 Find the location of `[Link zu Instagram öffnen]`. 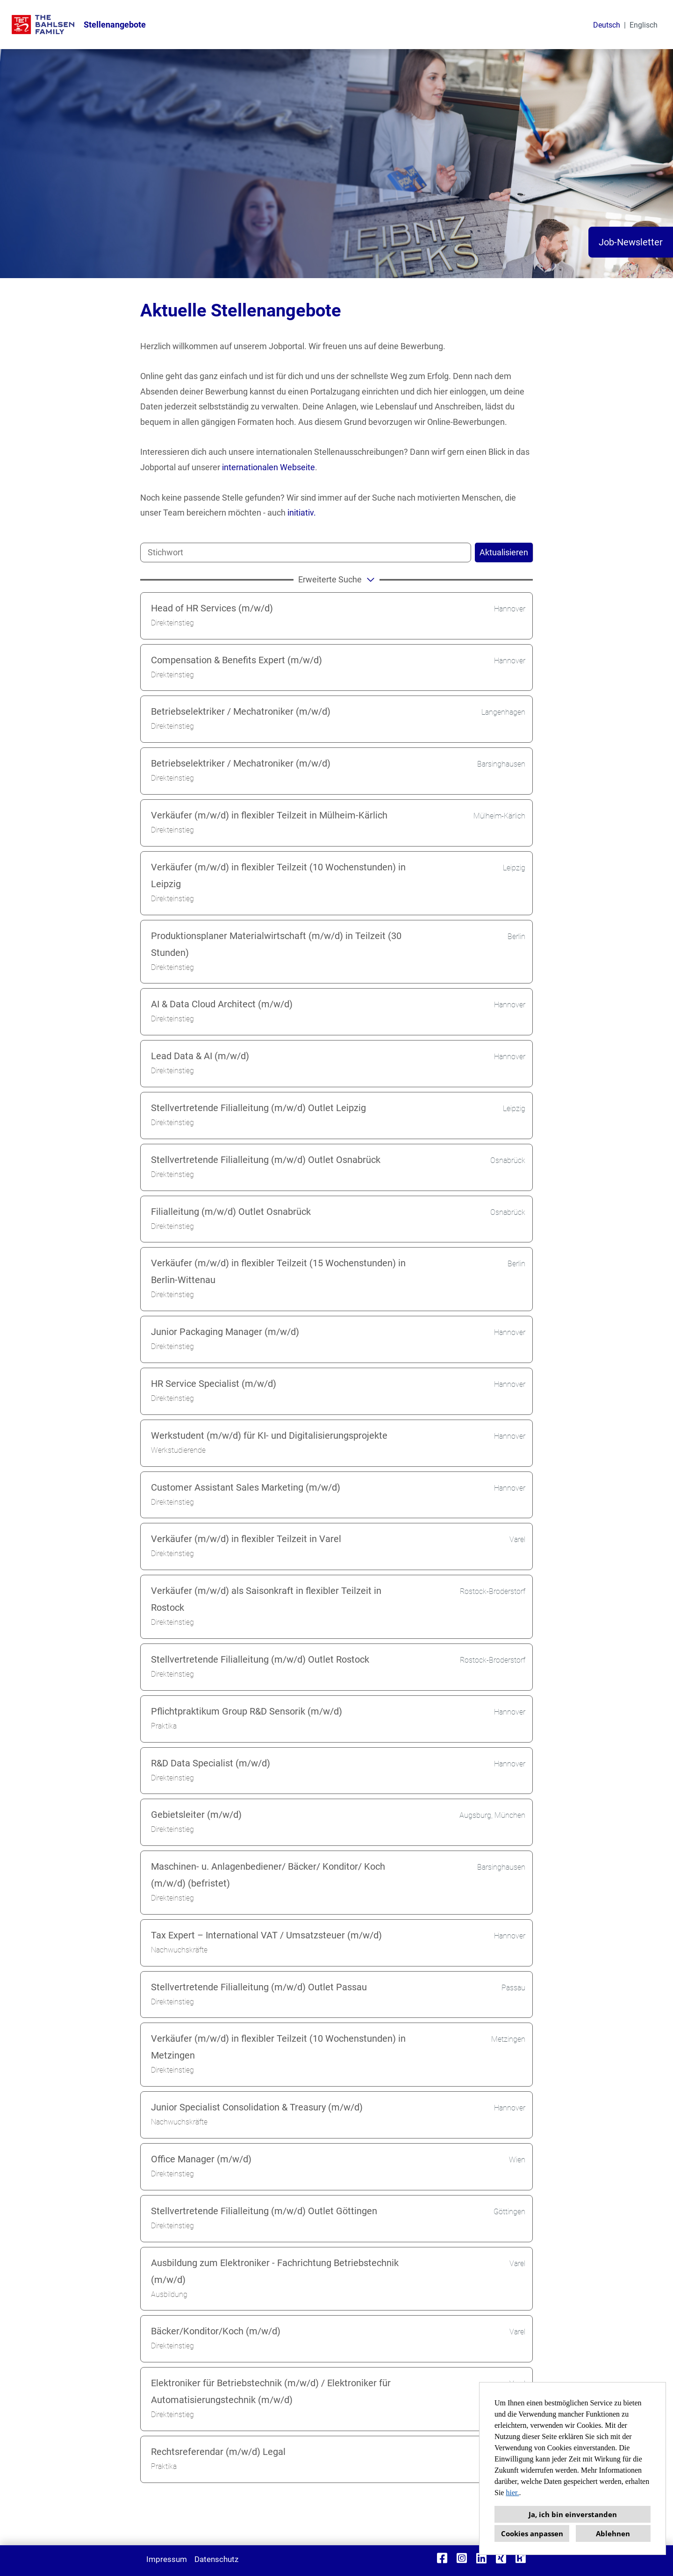

[Link zu Instagram öffnen] is located at coordinates (461, 2558).